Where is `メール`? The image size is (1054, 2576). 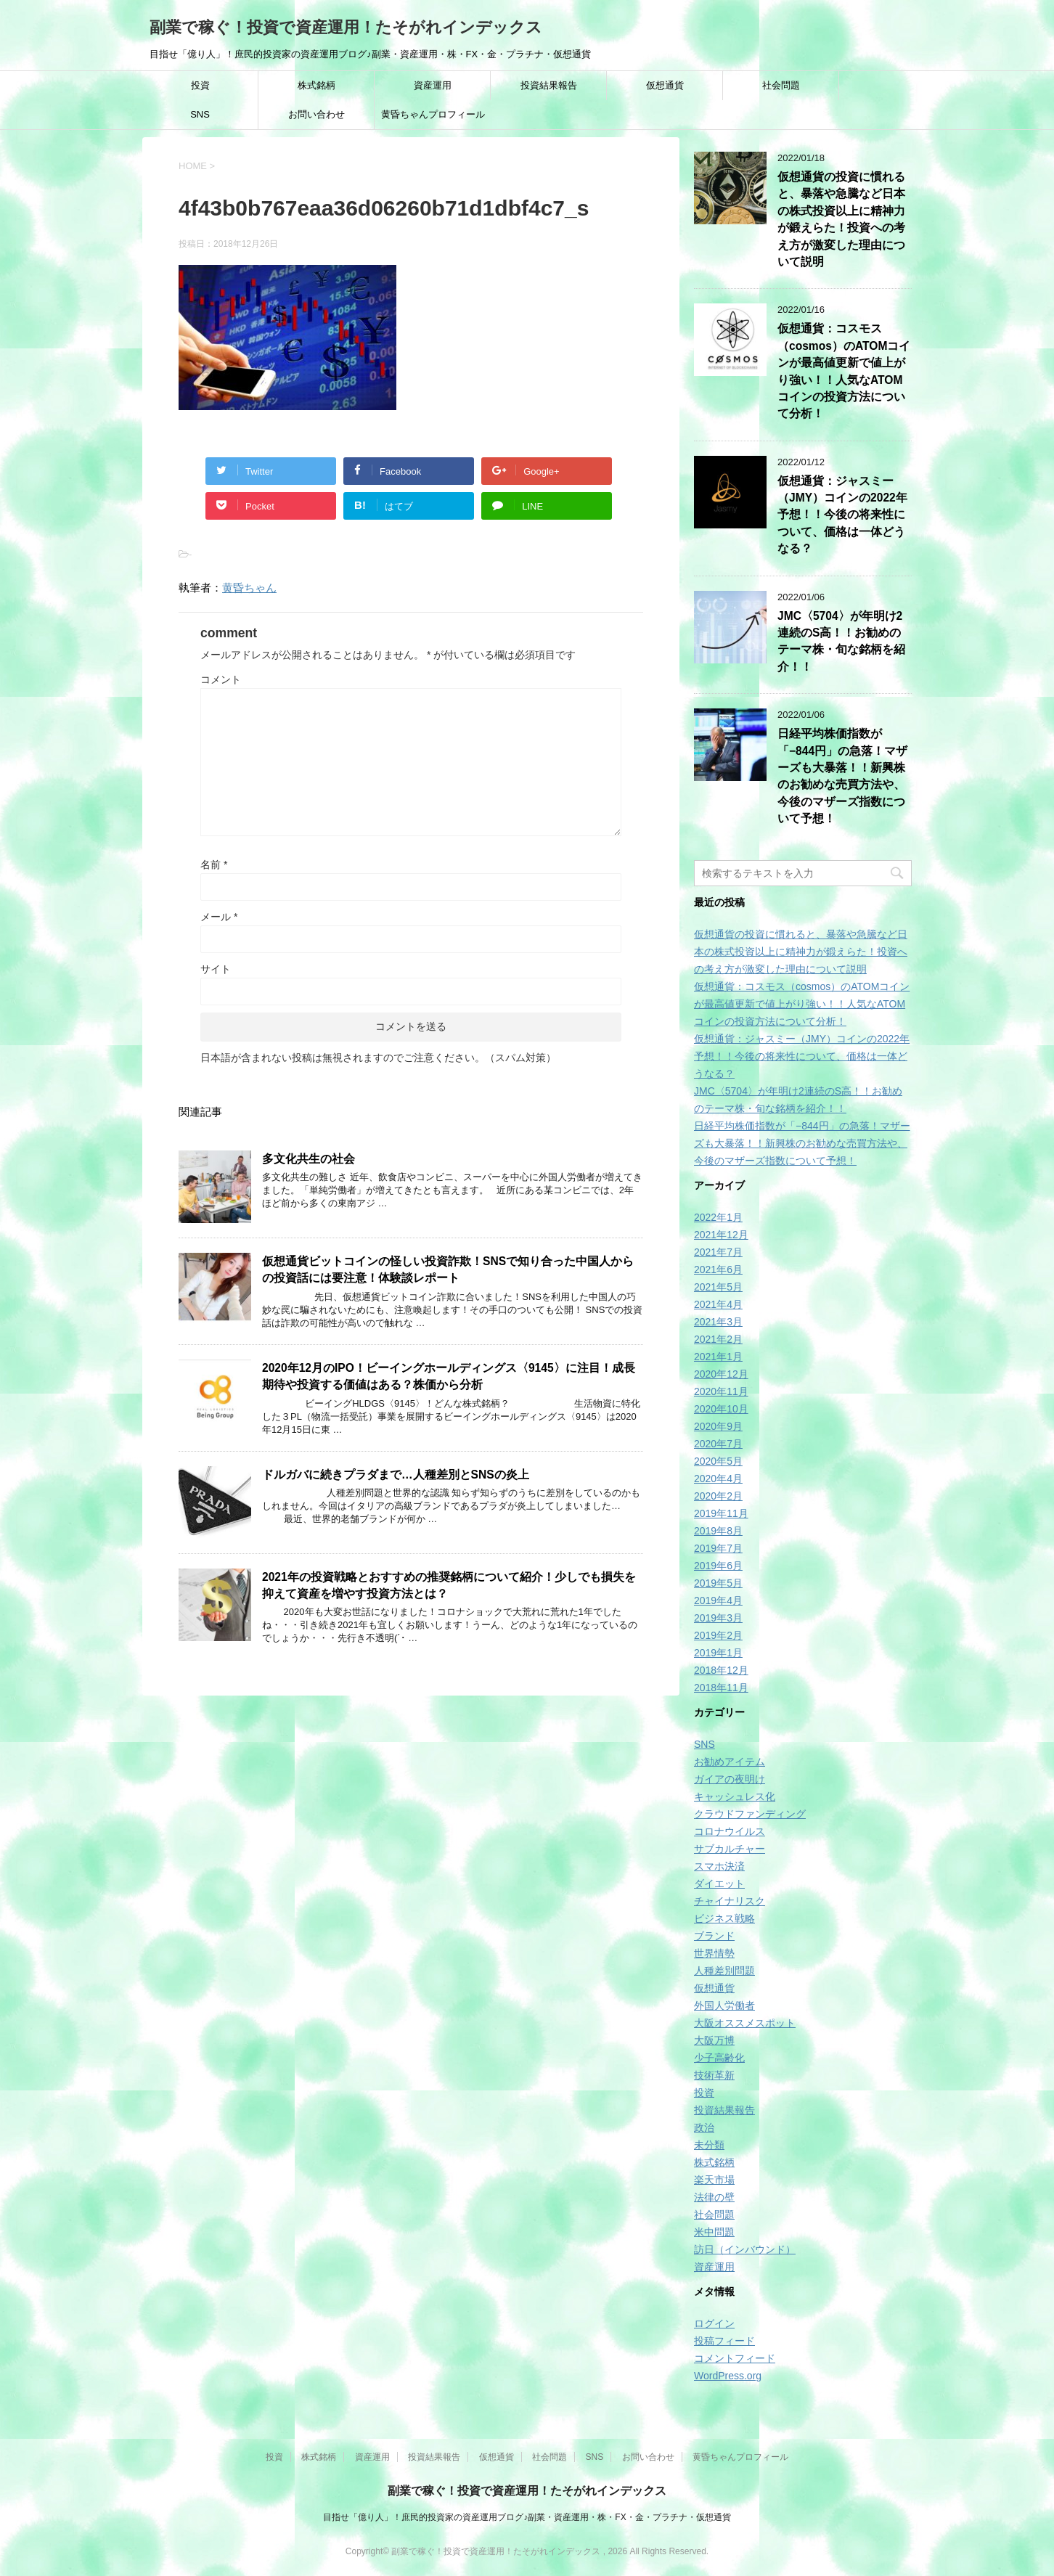 メール is located at coordinates (218, 917).